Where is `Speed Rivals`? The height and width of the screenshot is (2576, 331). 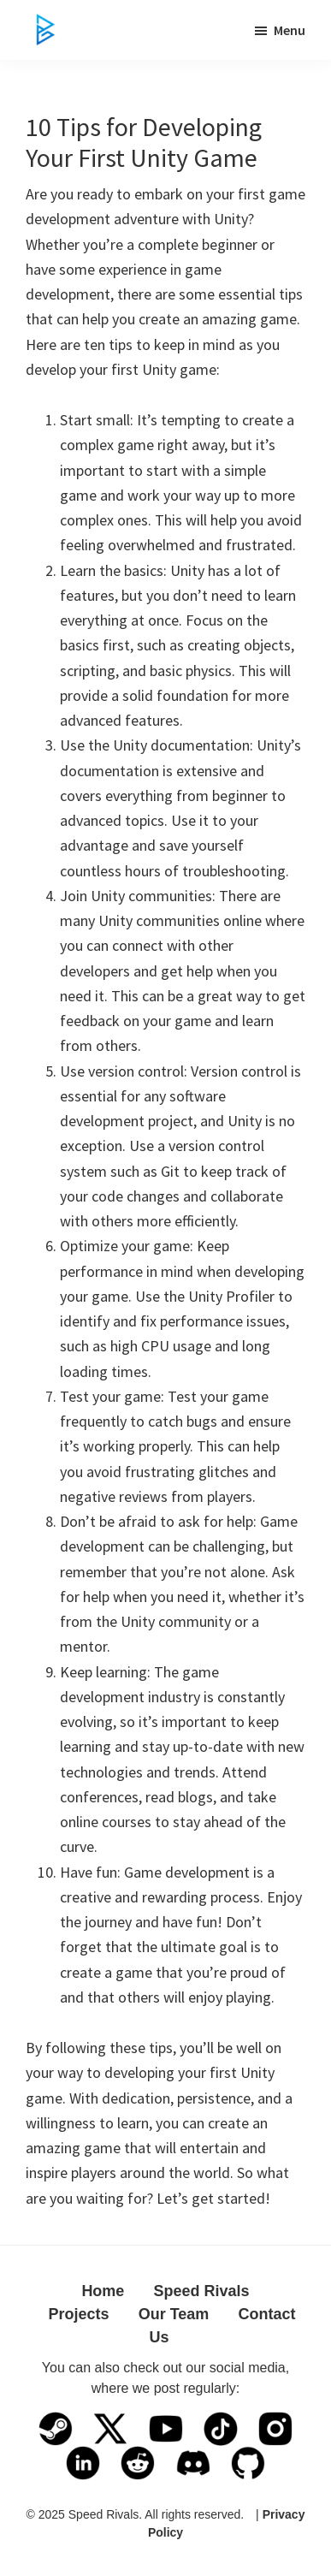
Speed Rivals is located at coordinates (202, 2291).